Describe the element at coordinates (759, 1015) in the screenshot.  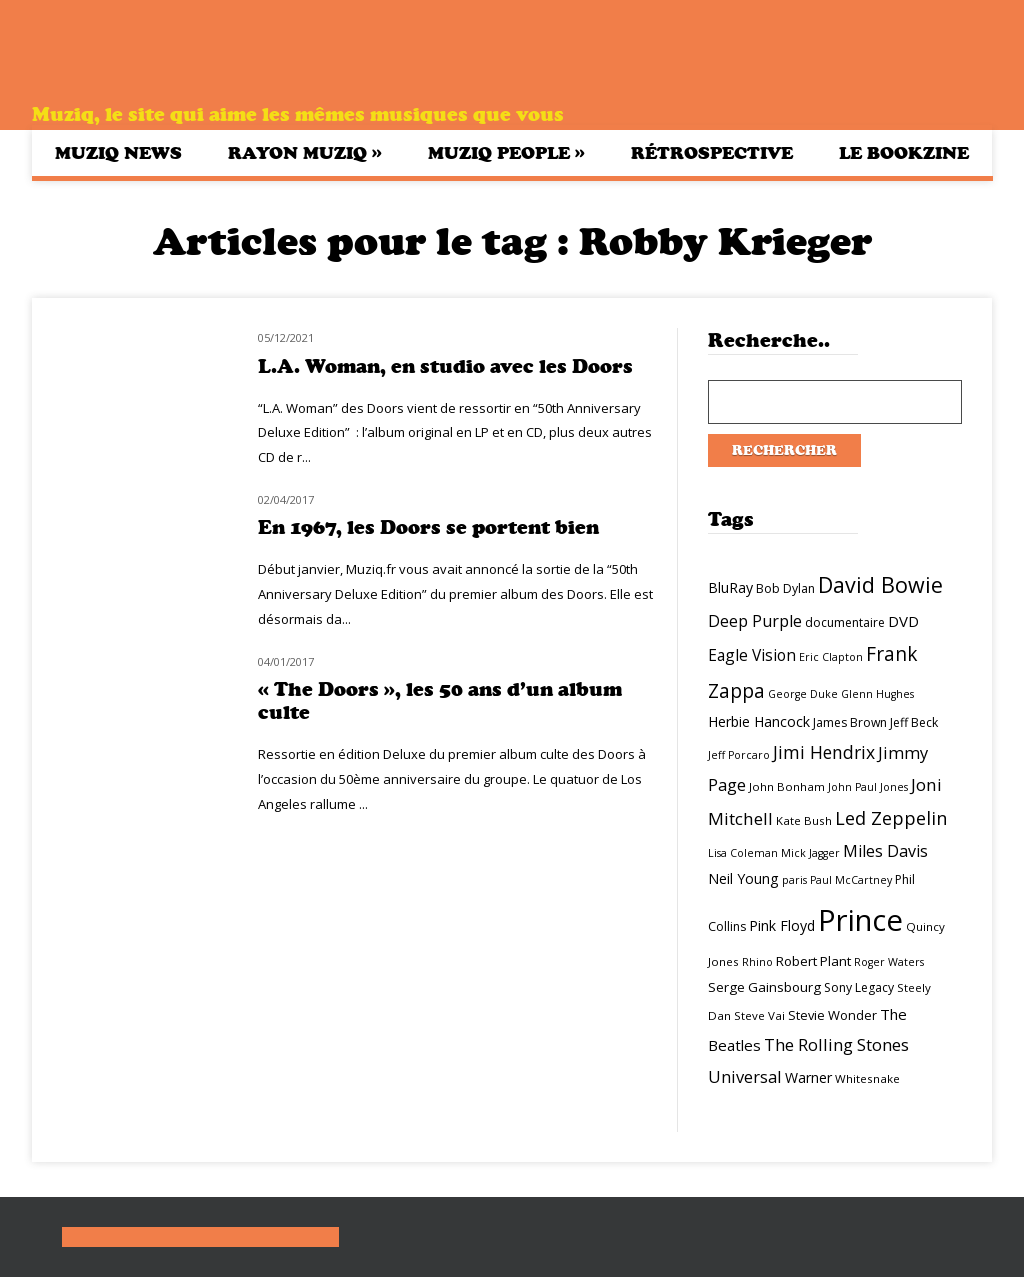
I see `Steve Vai` at that location.